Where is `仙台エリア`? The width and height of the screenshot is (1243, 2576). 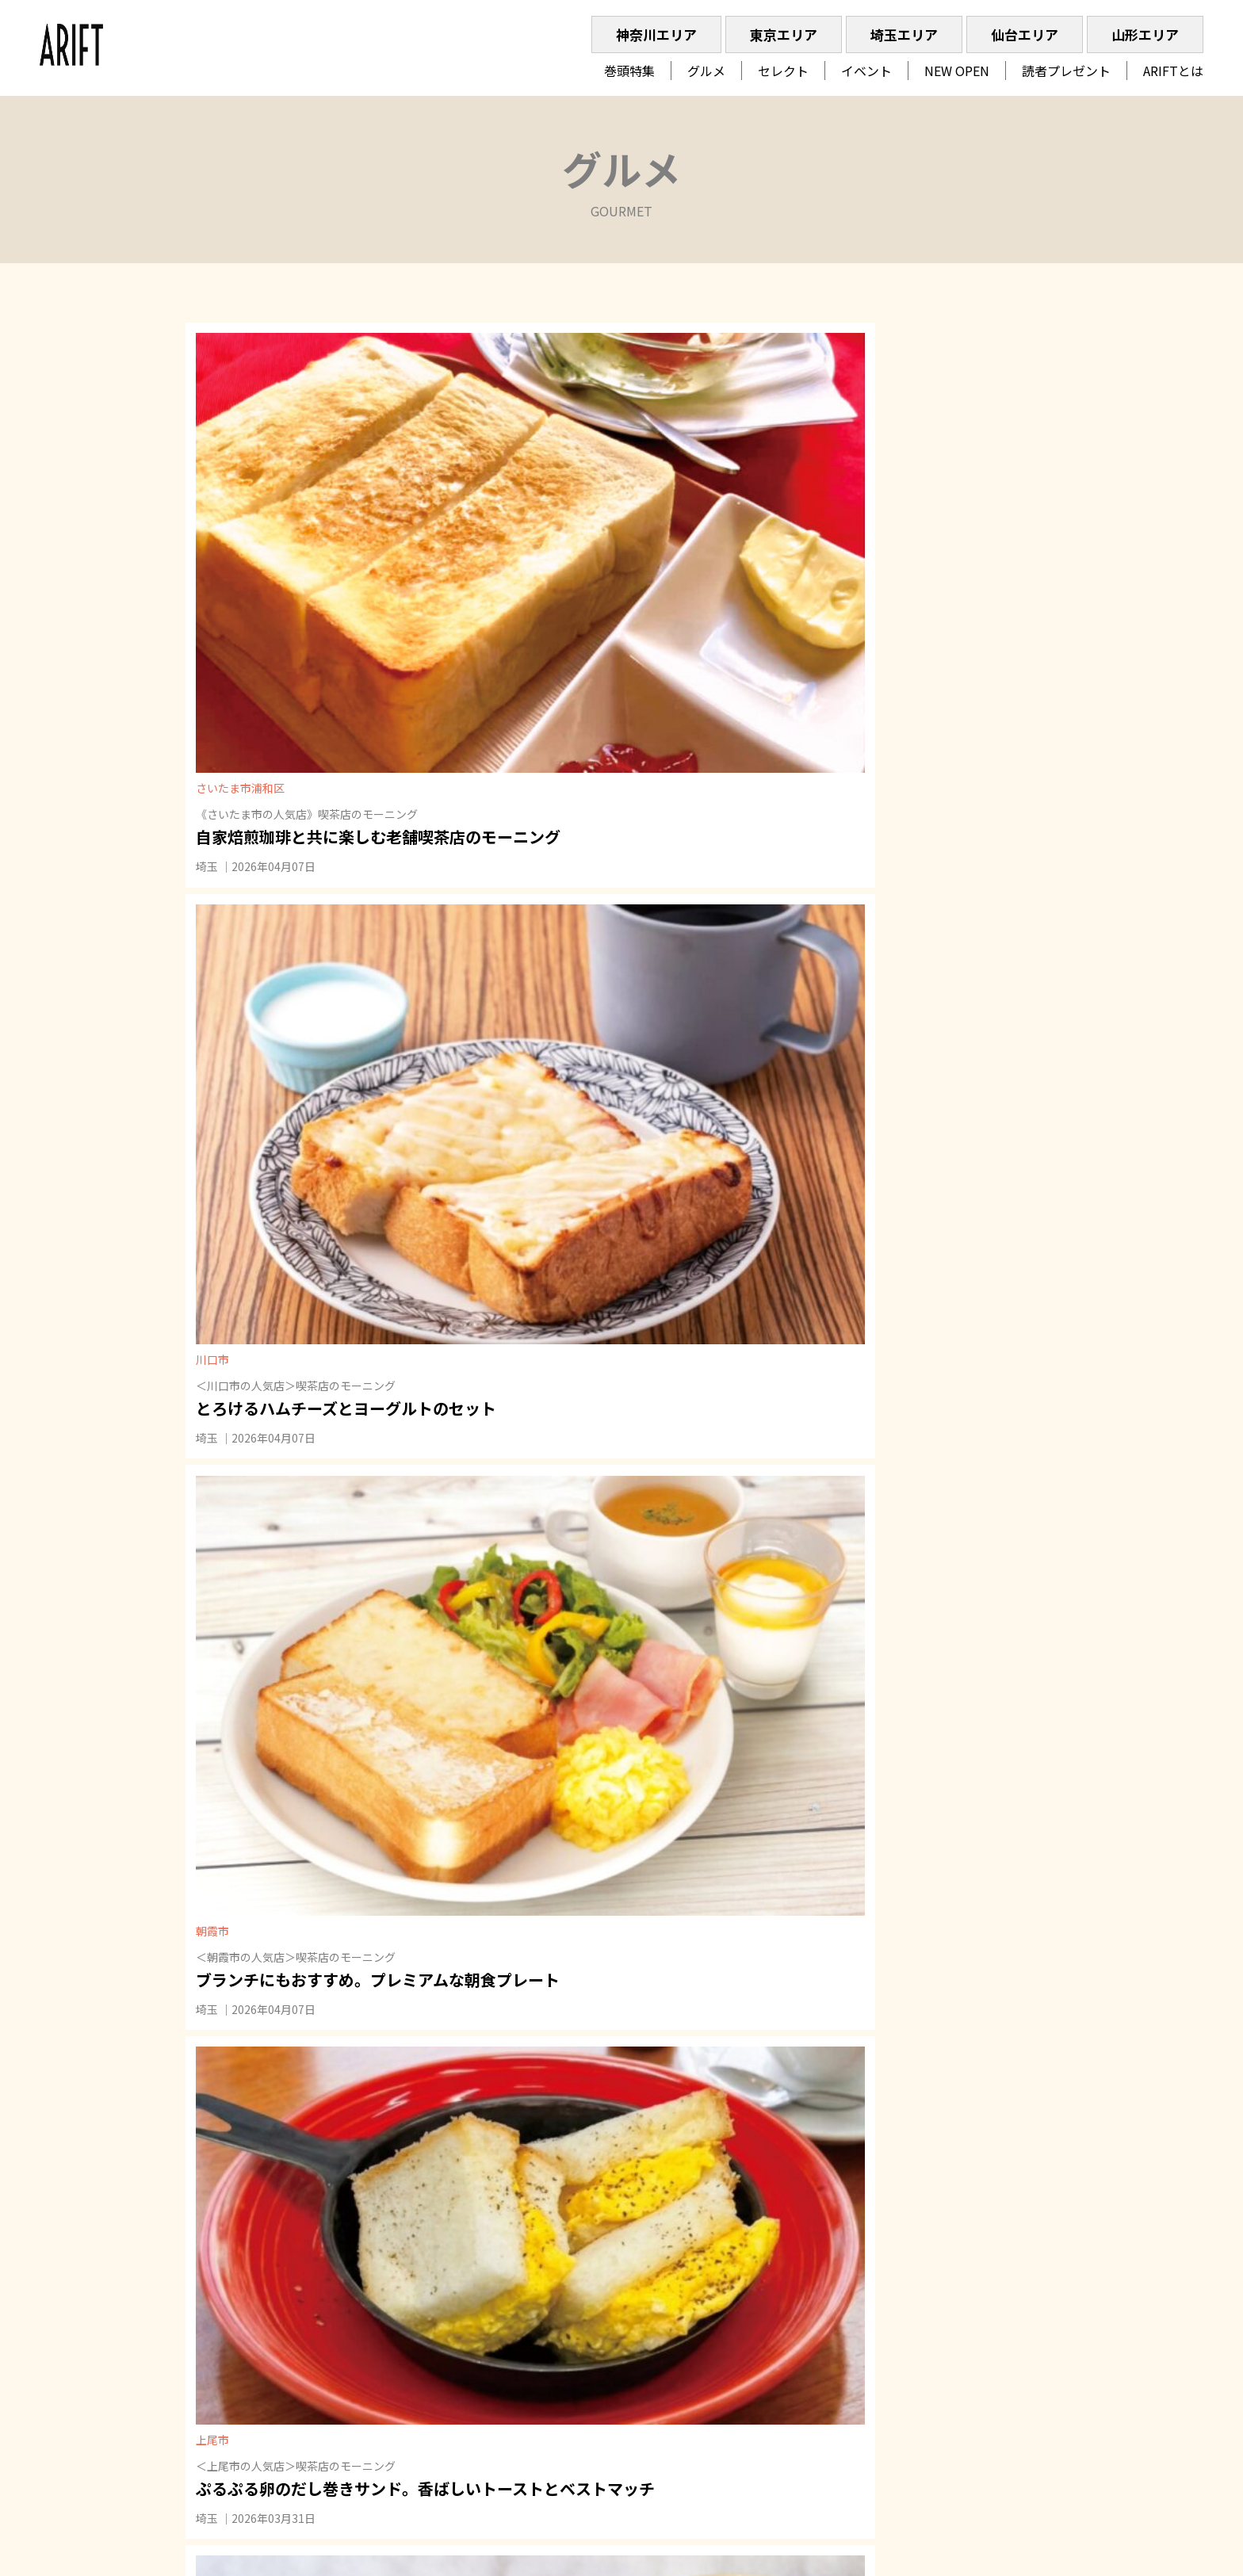
仙台エリア is located at coordinates (1024, 34).